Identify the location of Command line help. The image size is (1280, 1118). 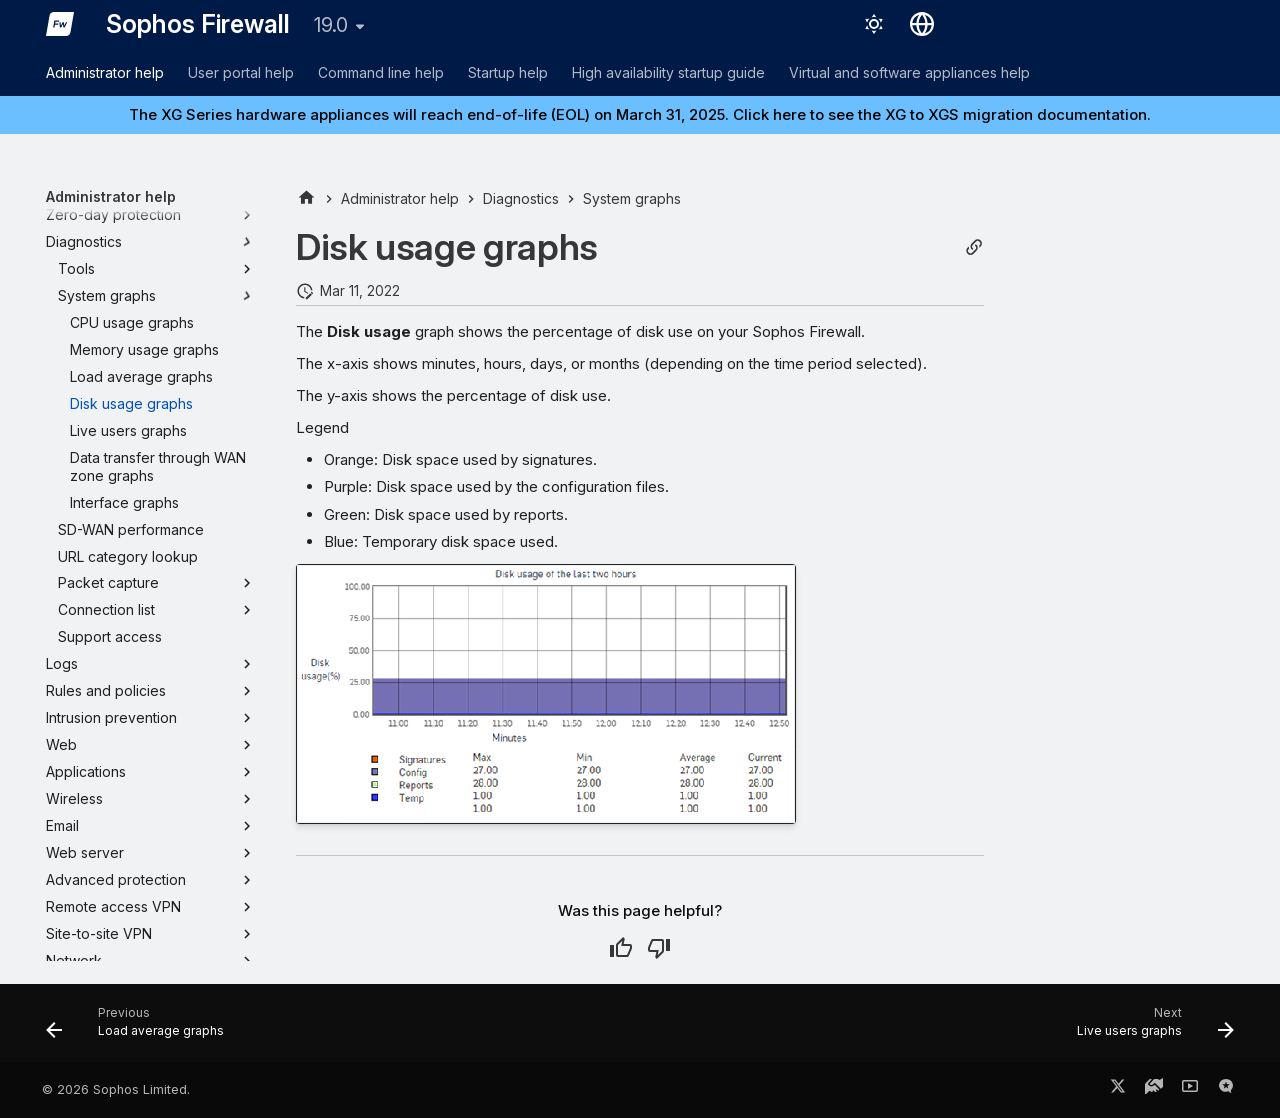
(381, 72).